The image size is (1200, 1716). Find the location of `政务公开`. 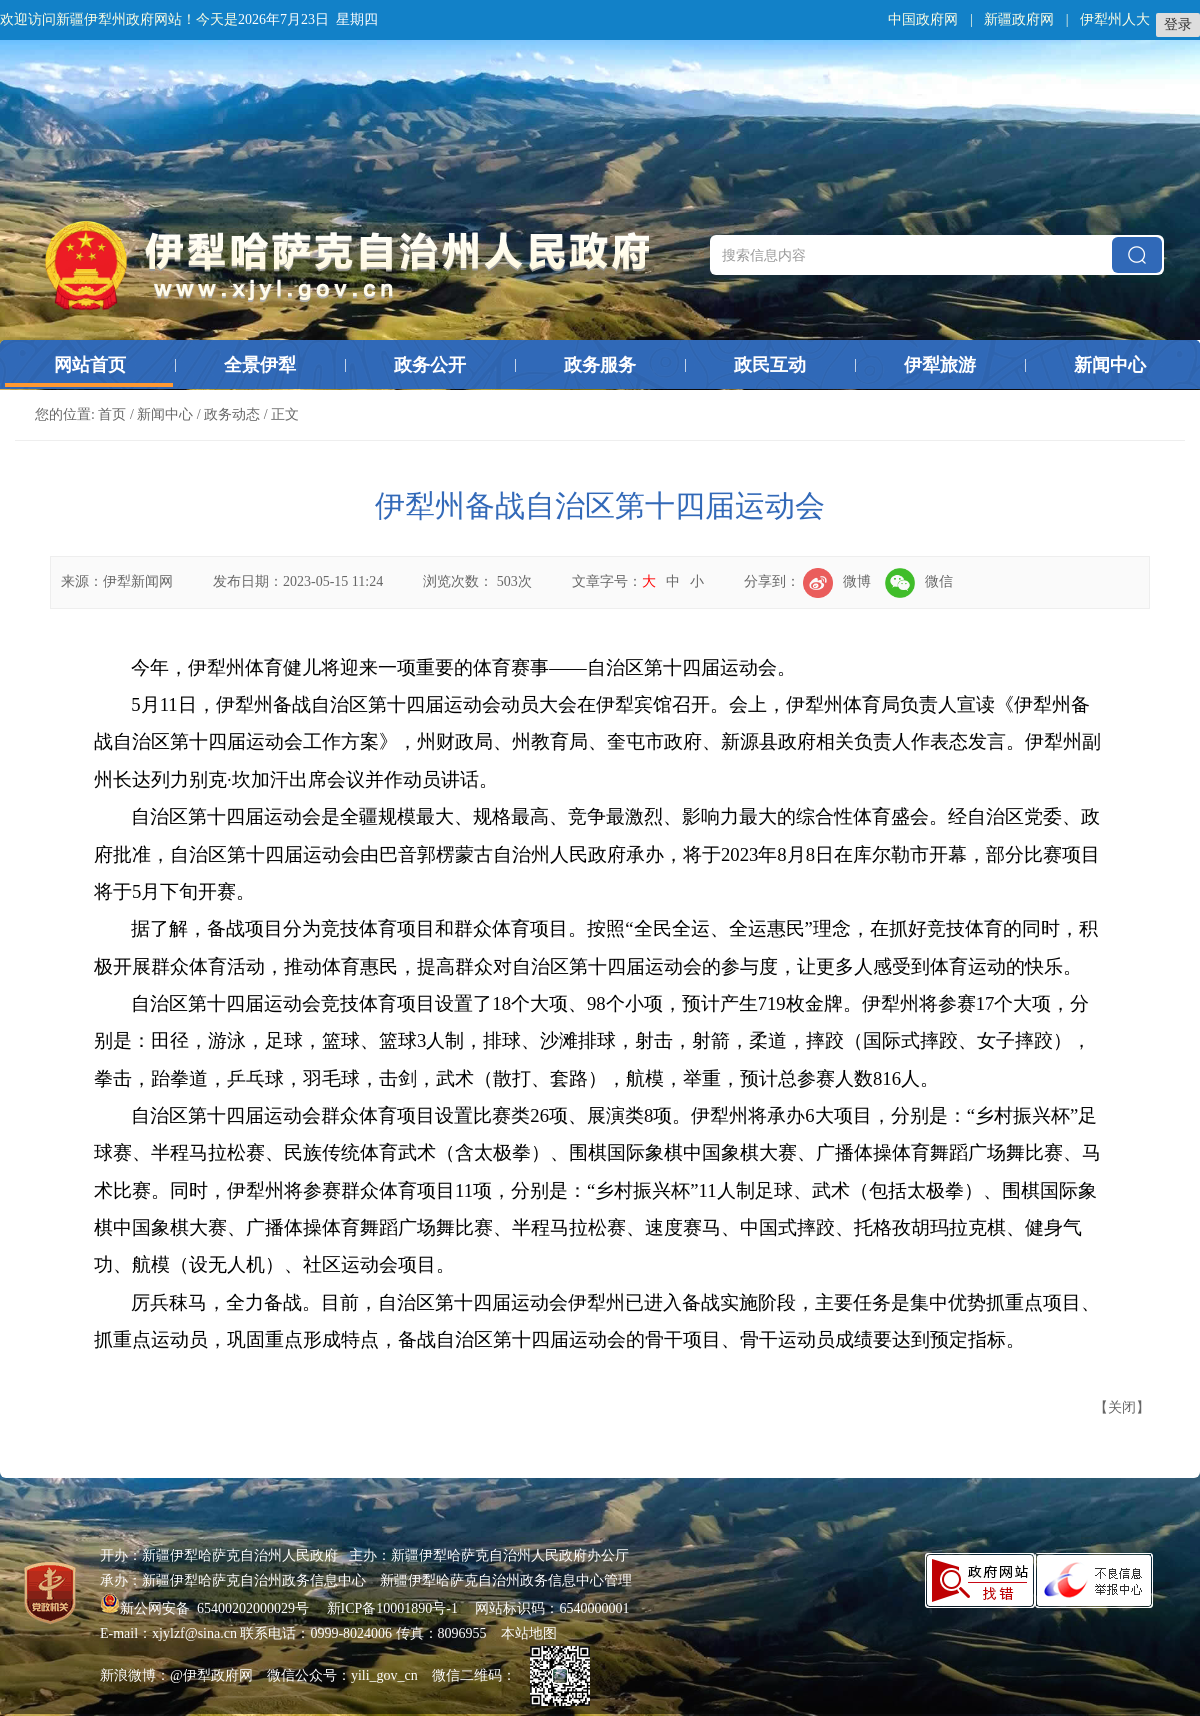

政务公开 is located at coordinates (430, 365).